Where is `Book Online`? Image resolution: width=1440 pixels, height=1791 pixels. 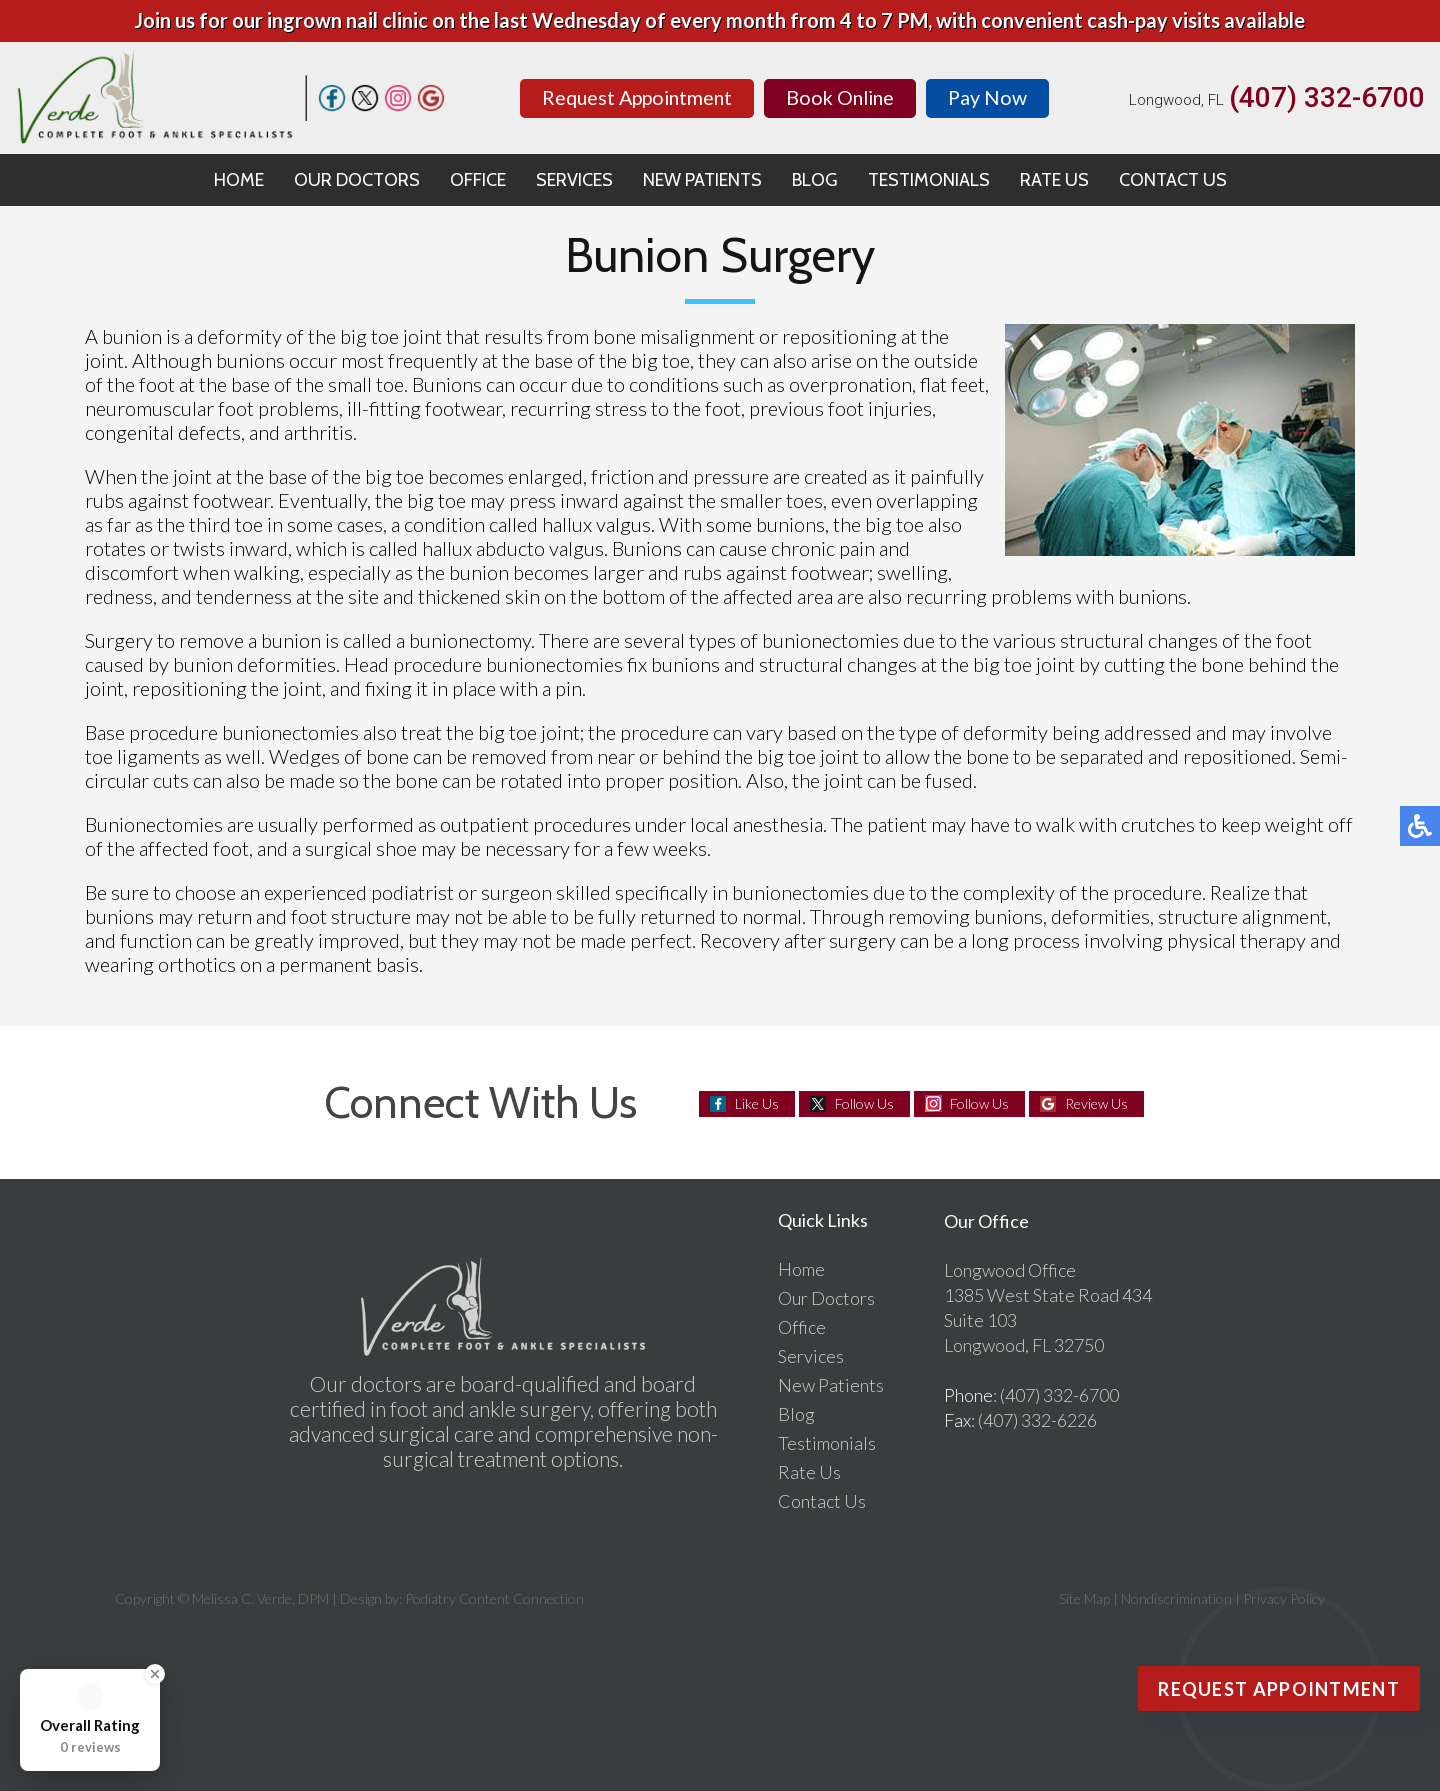 Book Online is located at coordinates (843, 97).